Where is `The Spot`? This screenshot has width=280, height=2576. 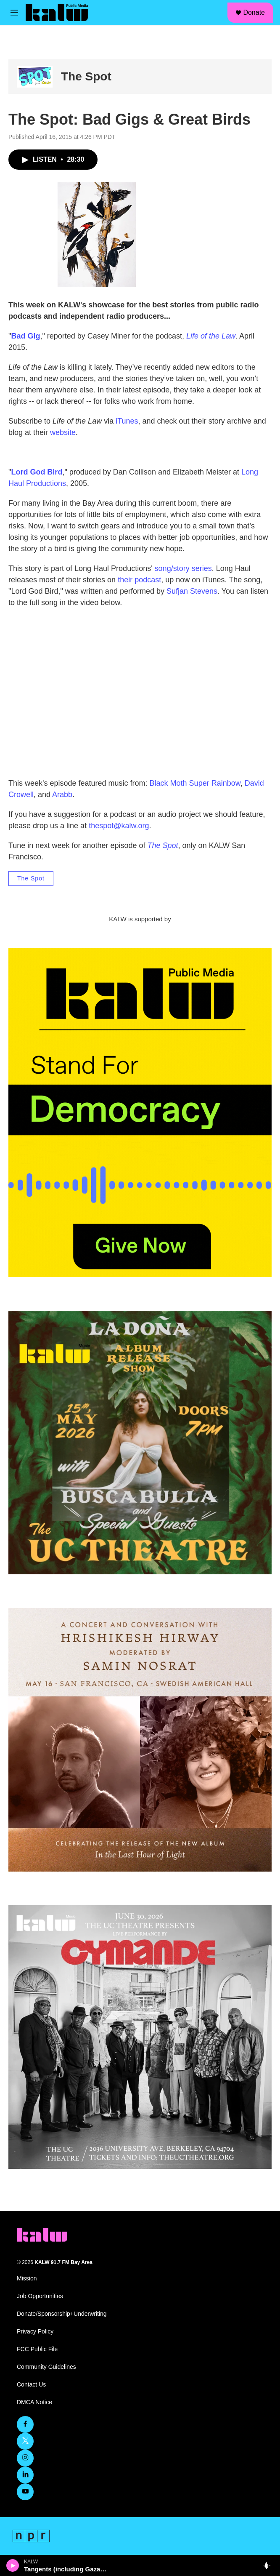 The Spot is located at coordinates (86, 76).